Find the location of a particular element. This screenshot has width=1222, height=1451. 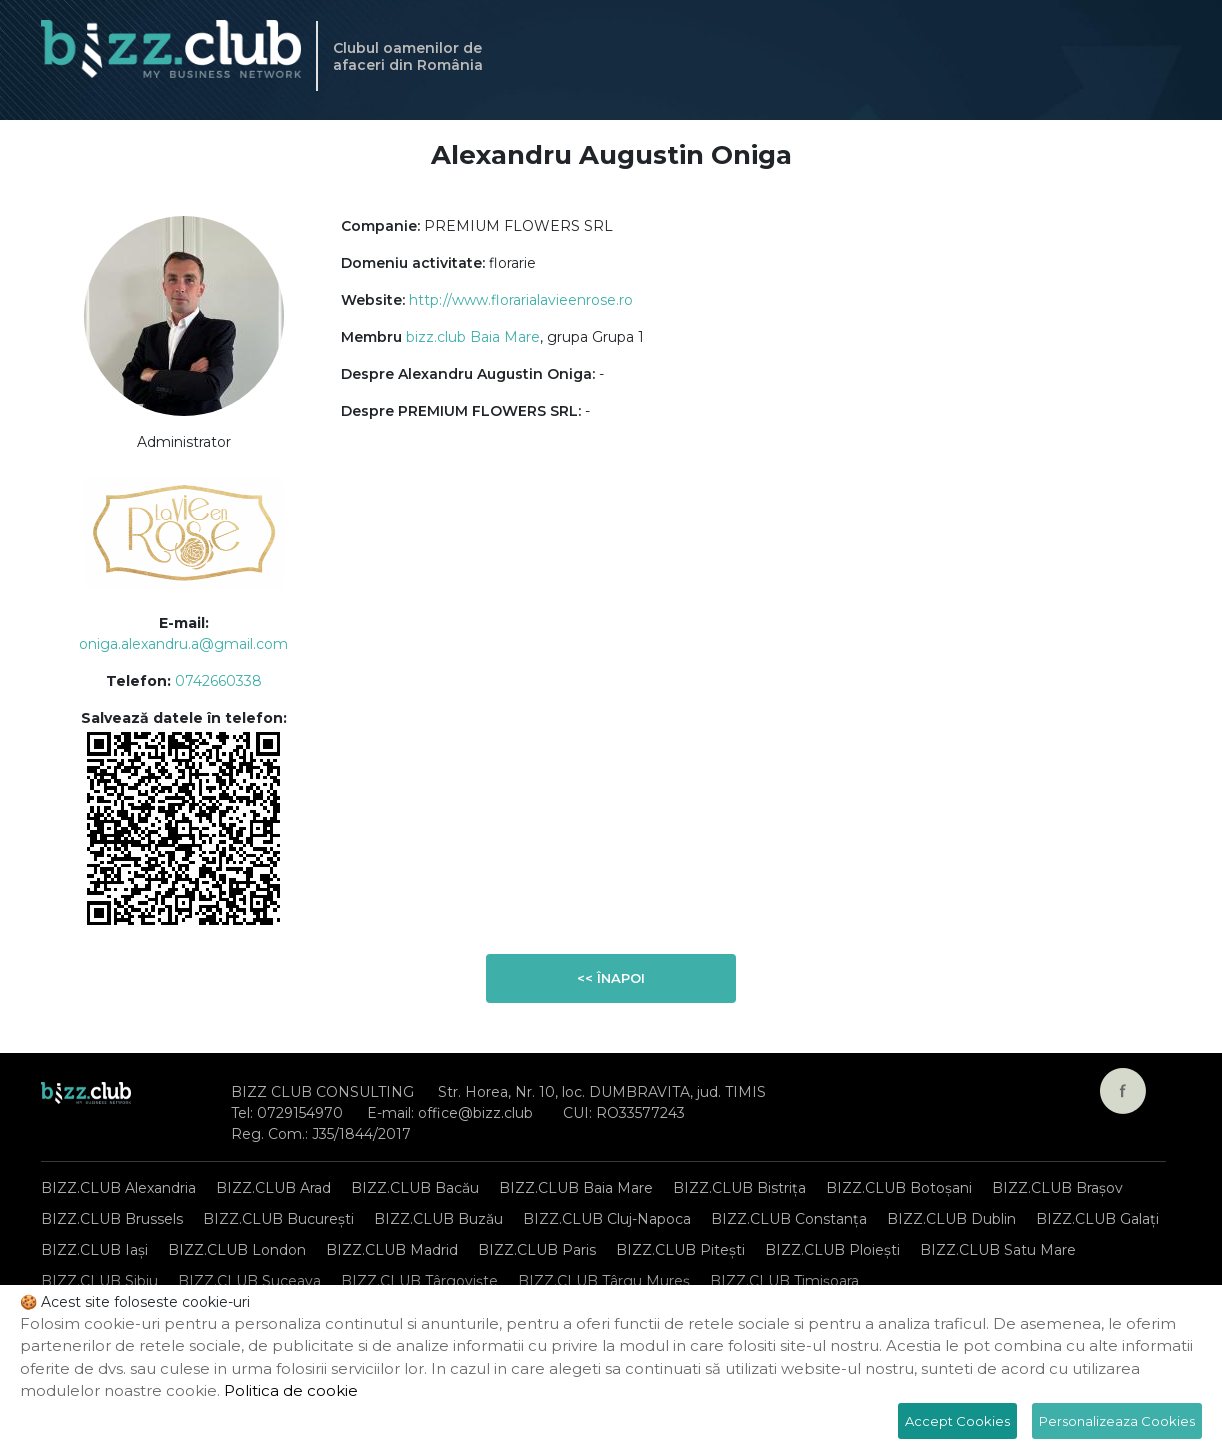

BIZZ.CLUB Botoșani is located at coordinates (899, 1188).